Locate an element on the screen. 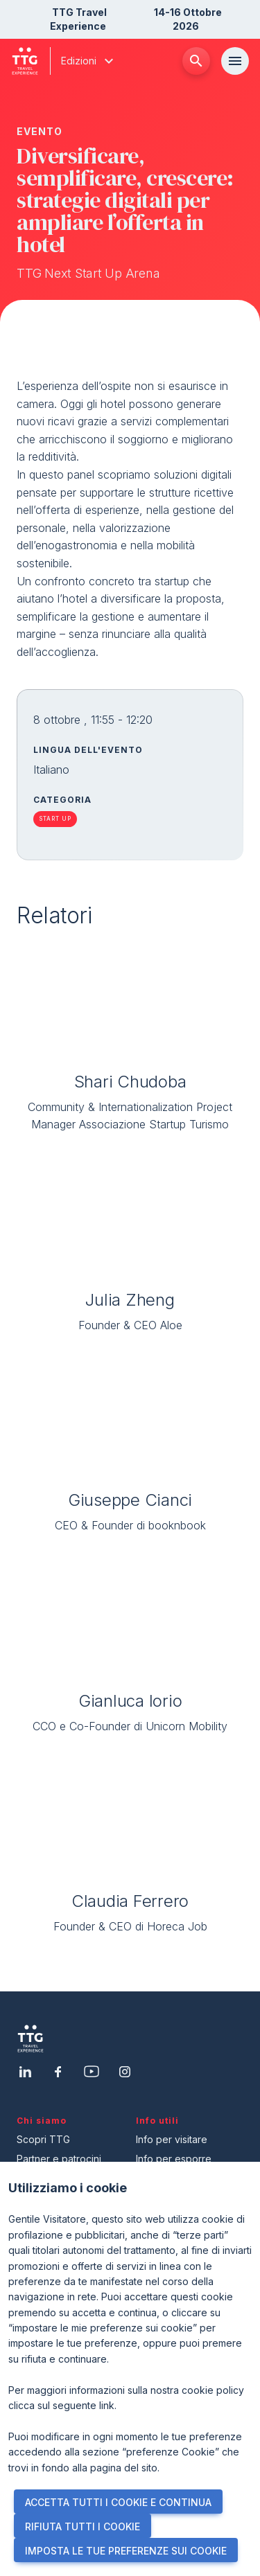  ACCETTA TUTTI I COOKIE E CONTINUA is located at coordinates (118, 2502).